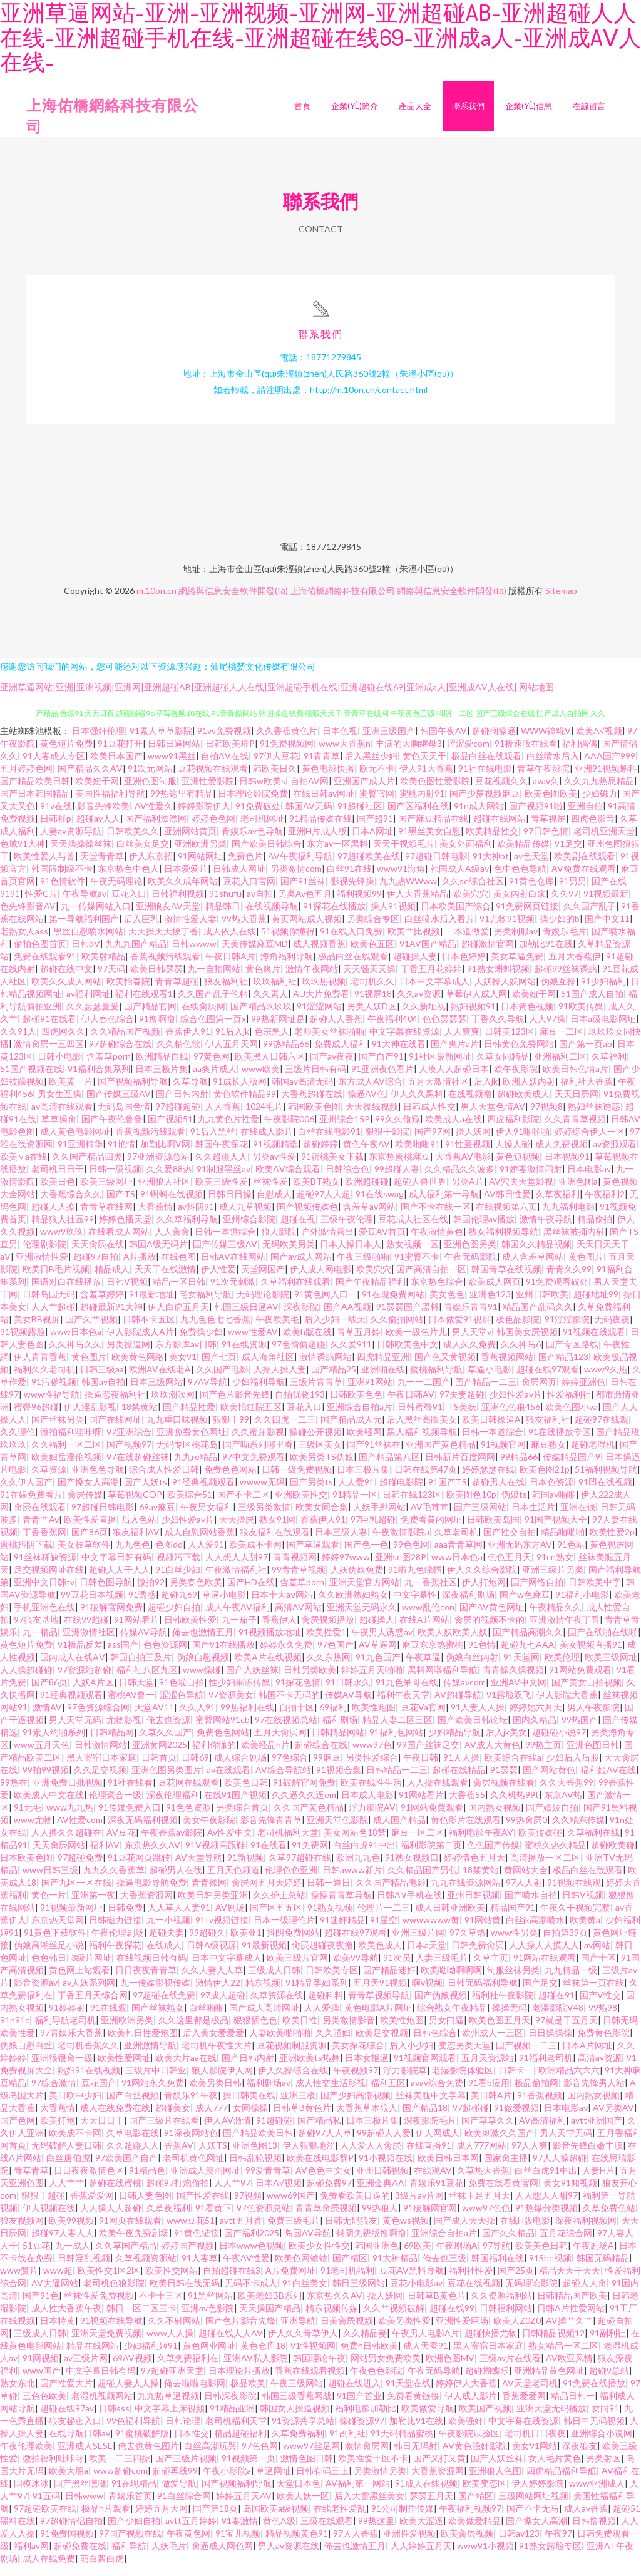  I want to click on 91资源共享总站, so click(303, 2431).